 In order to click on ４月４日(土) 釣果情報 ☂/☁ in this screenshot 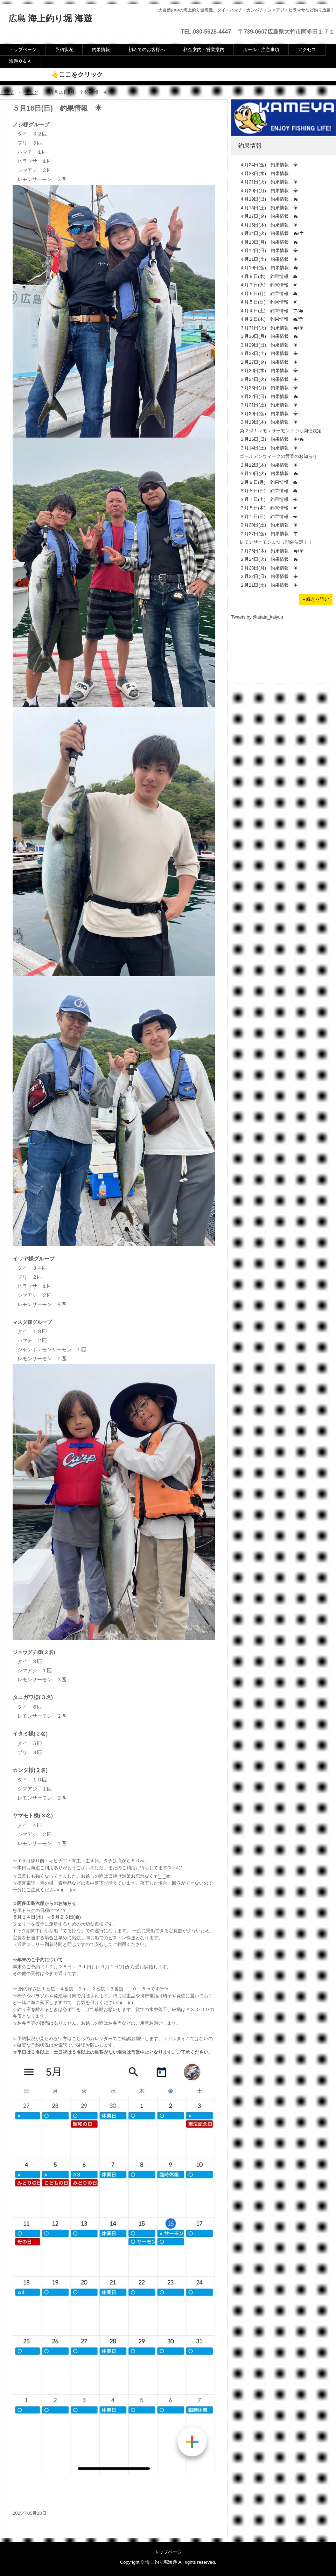, I will do `click(271, 310)`.